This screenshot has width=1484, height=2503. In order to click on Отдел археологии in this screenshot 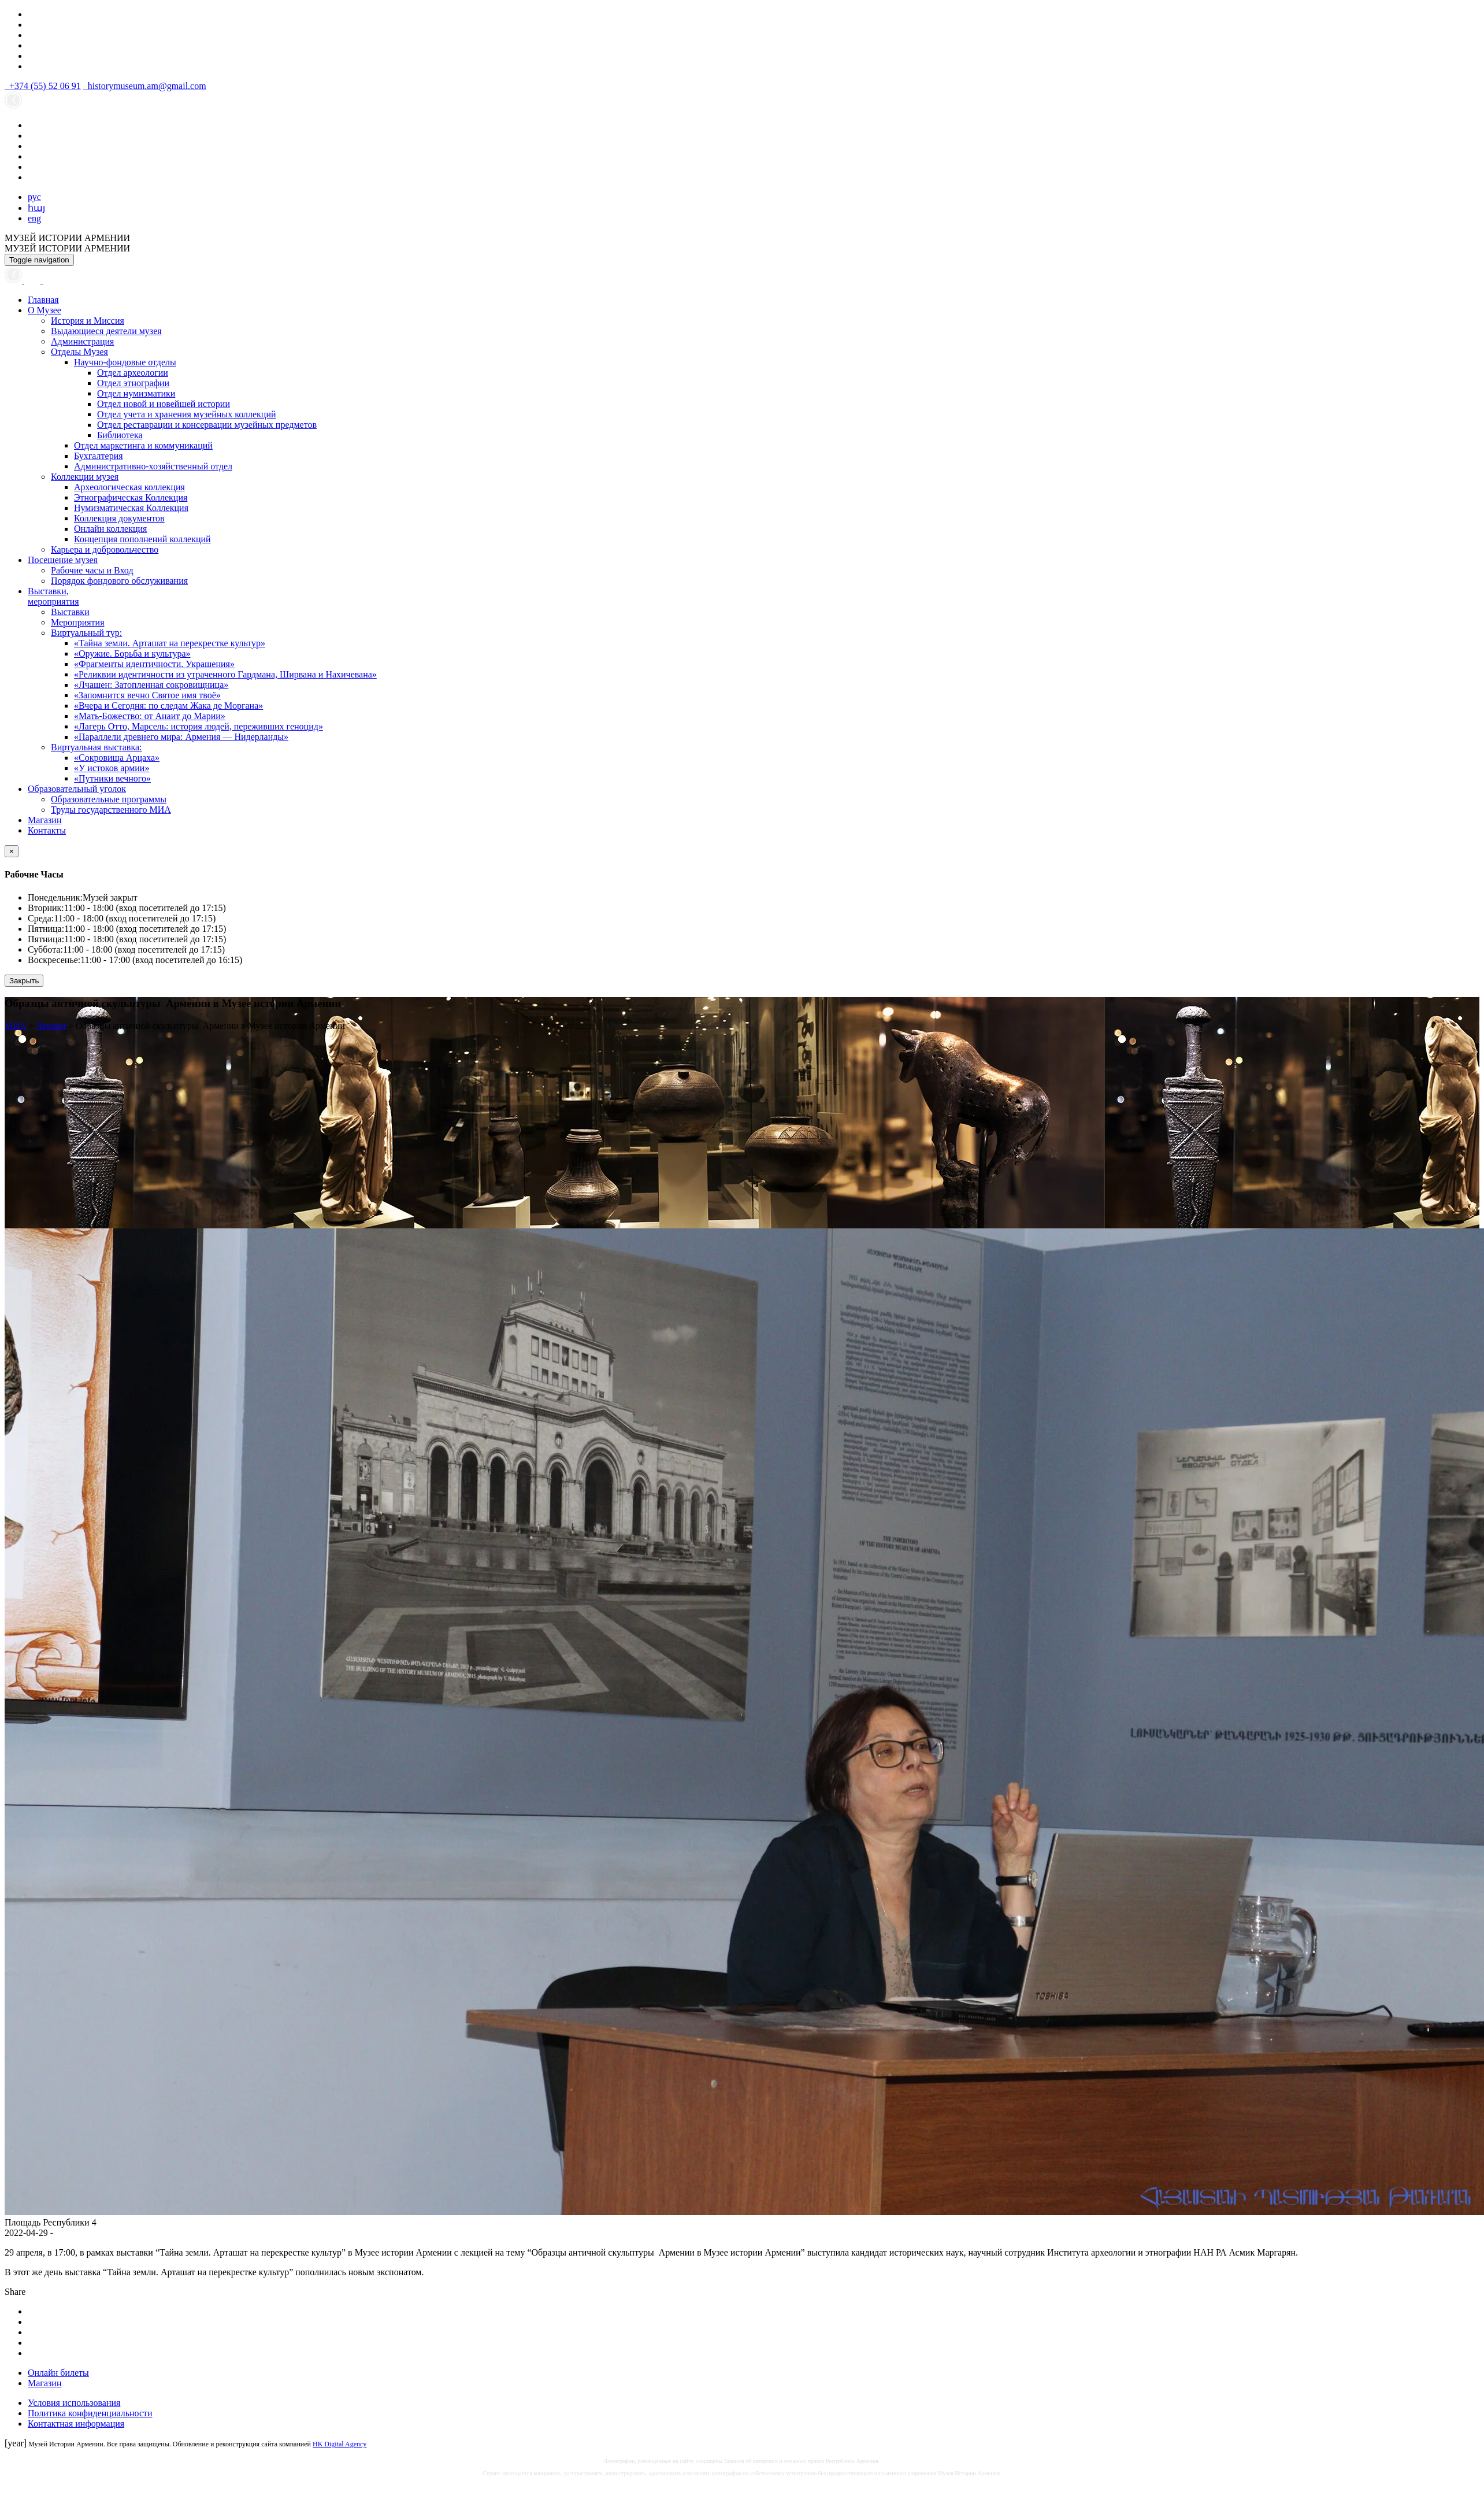, I will do `click(132, 372)`.